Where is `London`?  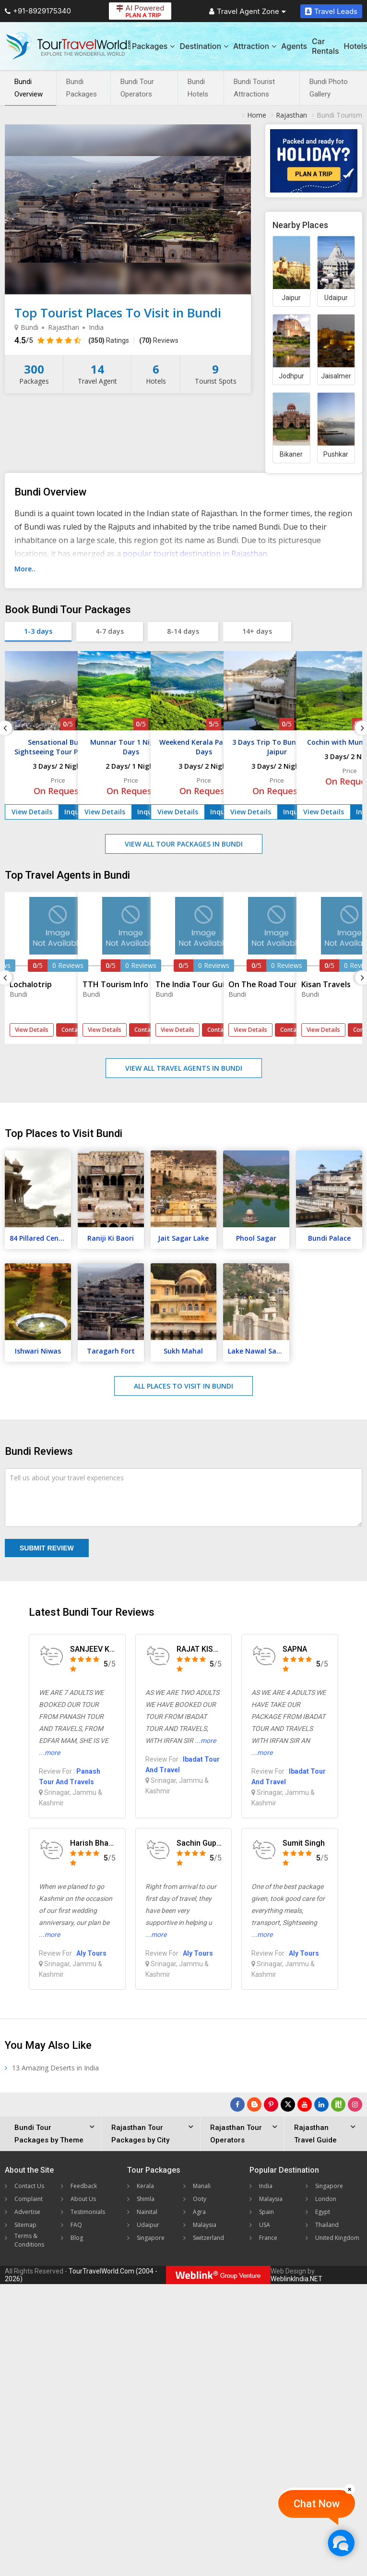 London is located at coordinates (325, 2199).